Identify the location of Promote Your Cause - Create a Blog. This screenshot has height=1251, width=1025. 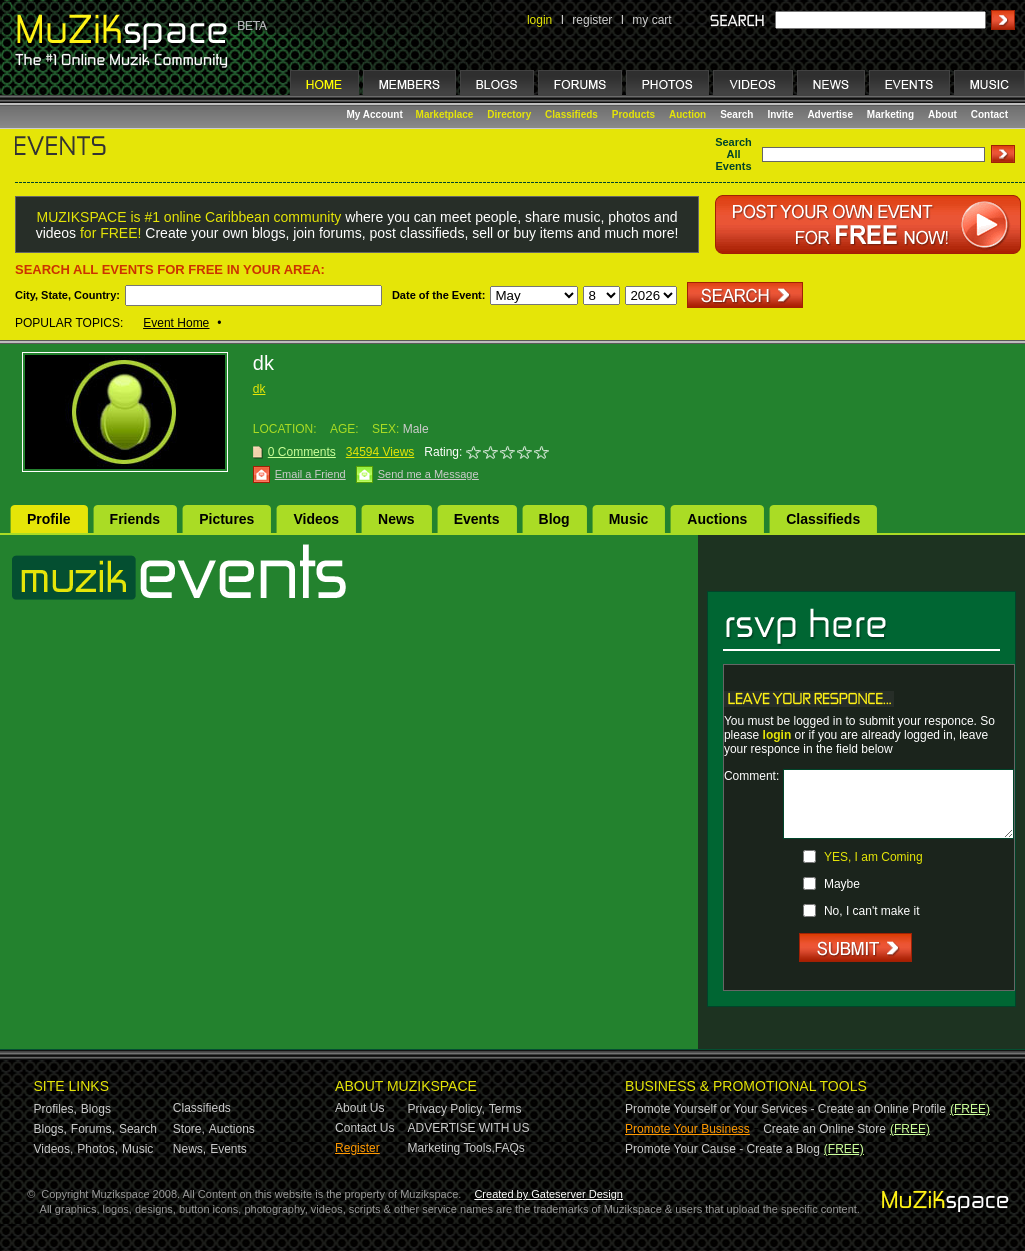
(722, 1149).